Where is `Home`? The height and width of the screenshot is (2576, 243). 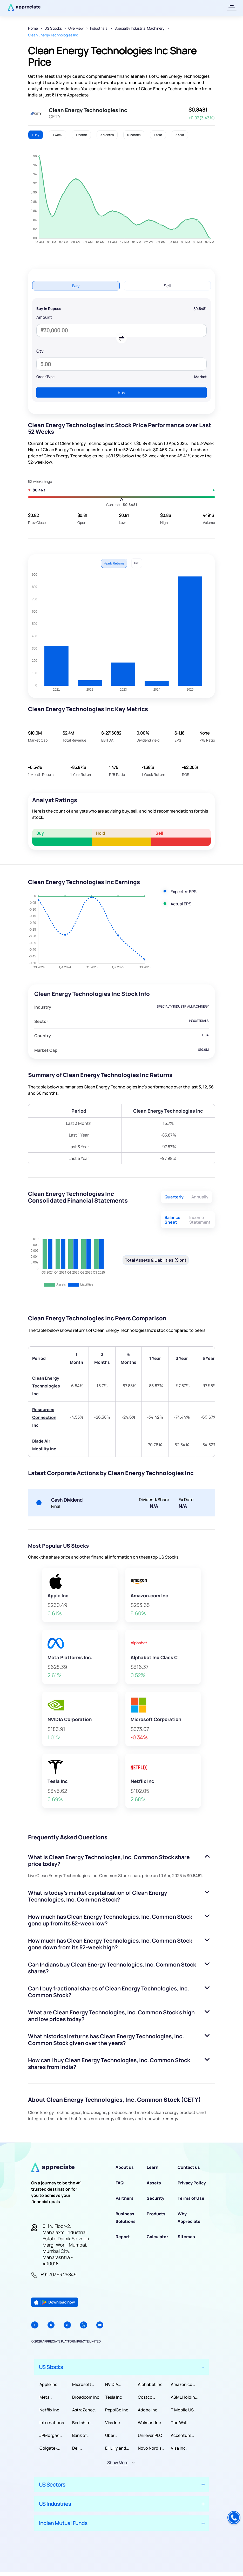
Home is located at coordinates (33, 28).